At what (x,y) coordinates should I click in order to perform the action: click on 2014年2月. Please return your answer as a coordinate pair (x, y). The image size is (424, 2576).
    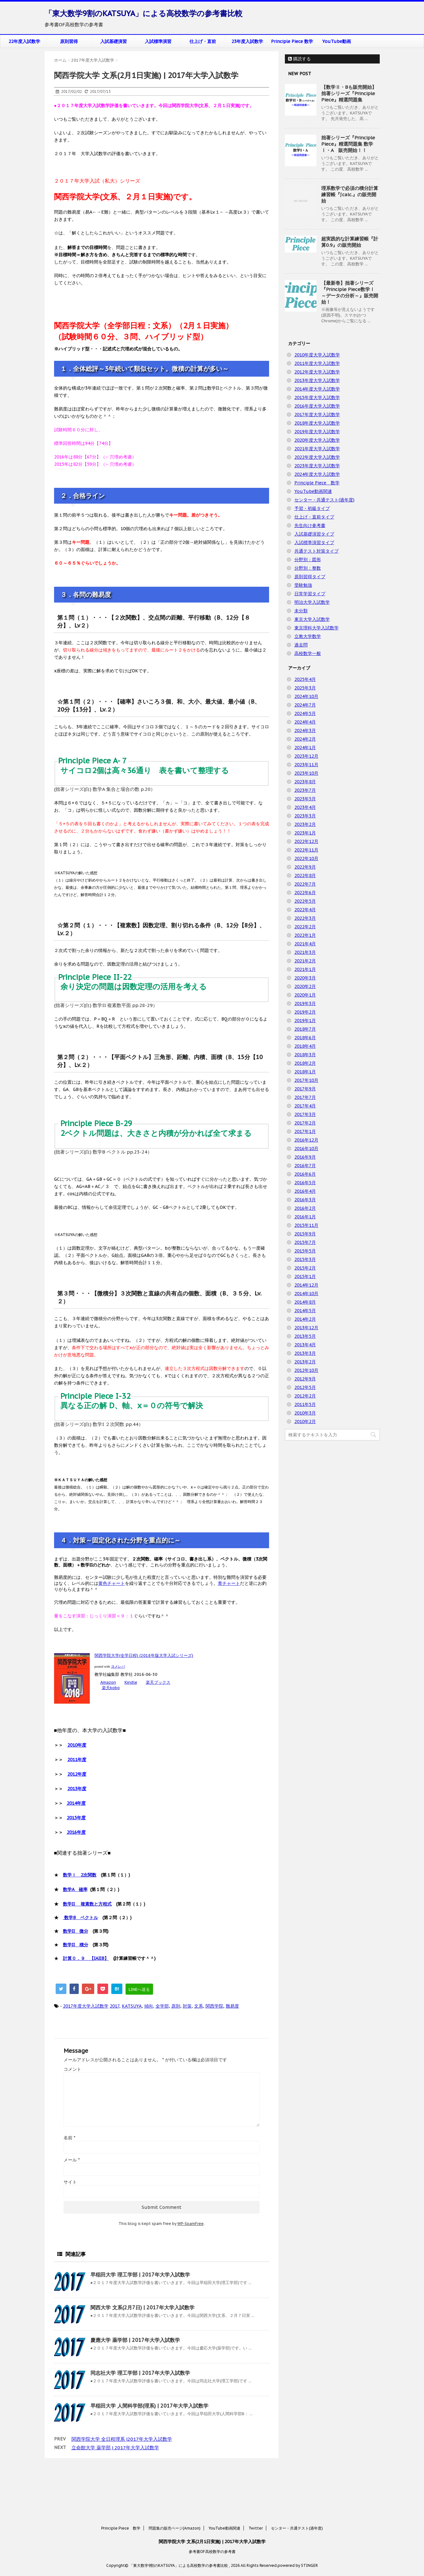
    Looking at the image, I should click on (305, 1319).